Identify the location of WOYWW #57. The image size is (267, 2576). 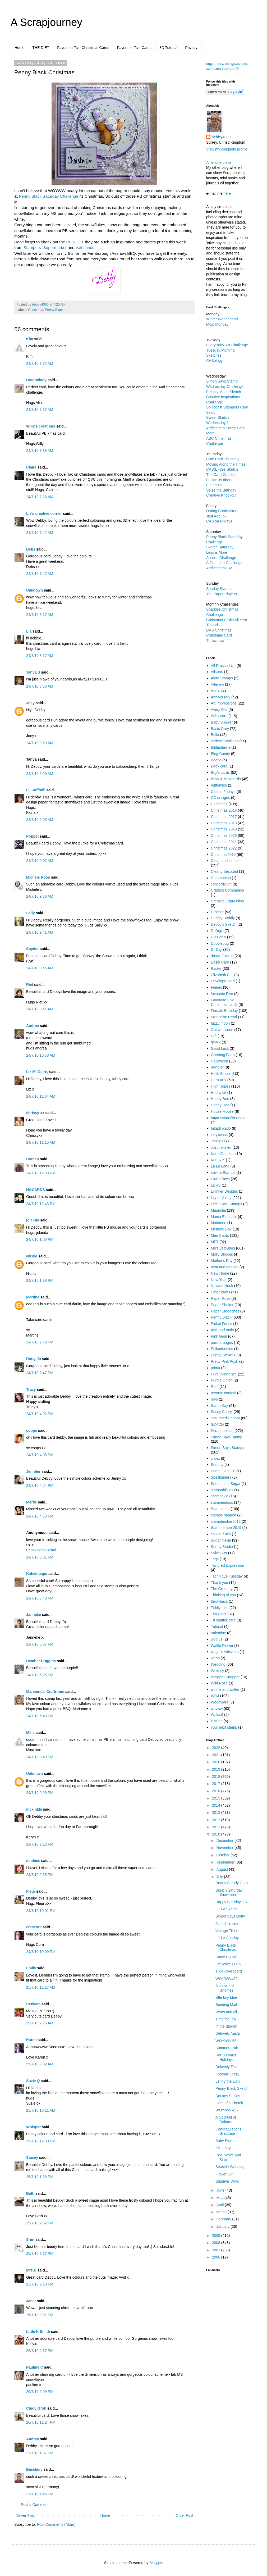
(226, 2110).